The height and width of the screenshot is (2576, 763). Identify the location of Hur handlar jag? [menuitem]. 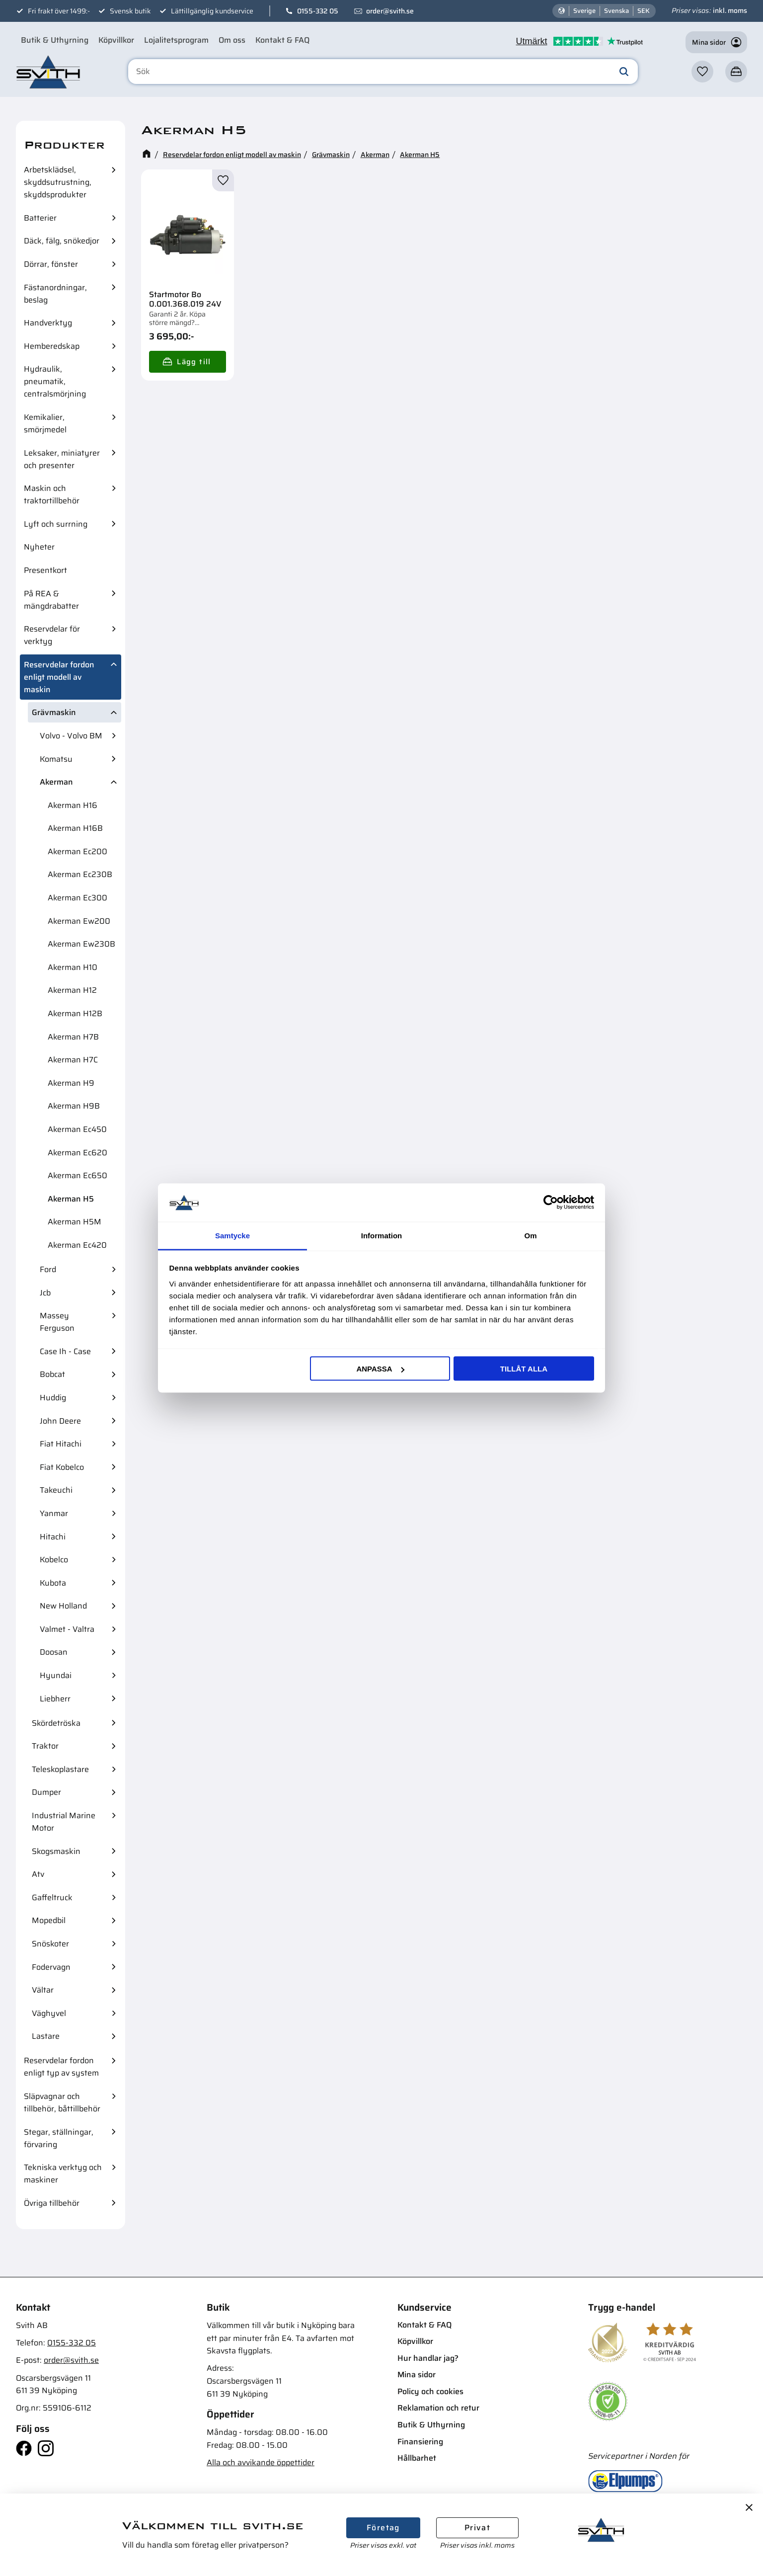
(427, 2358).